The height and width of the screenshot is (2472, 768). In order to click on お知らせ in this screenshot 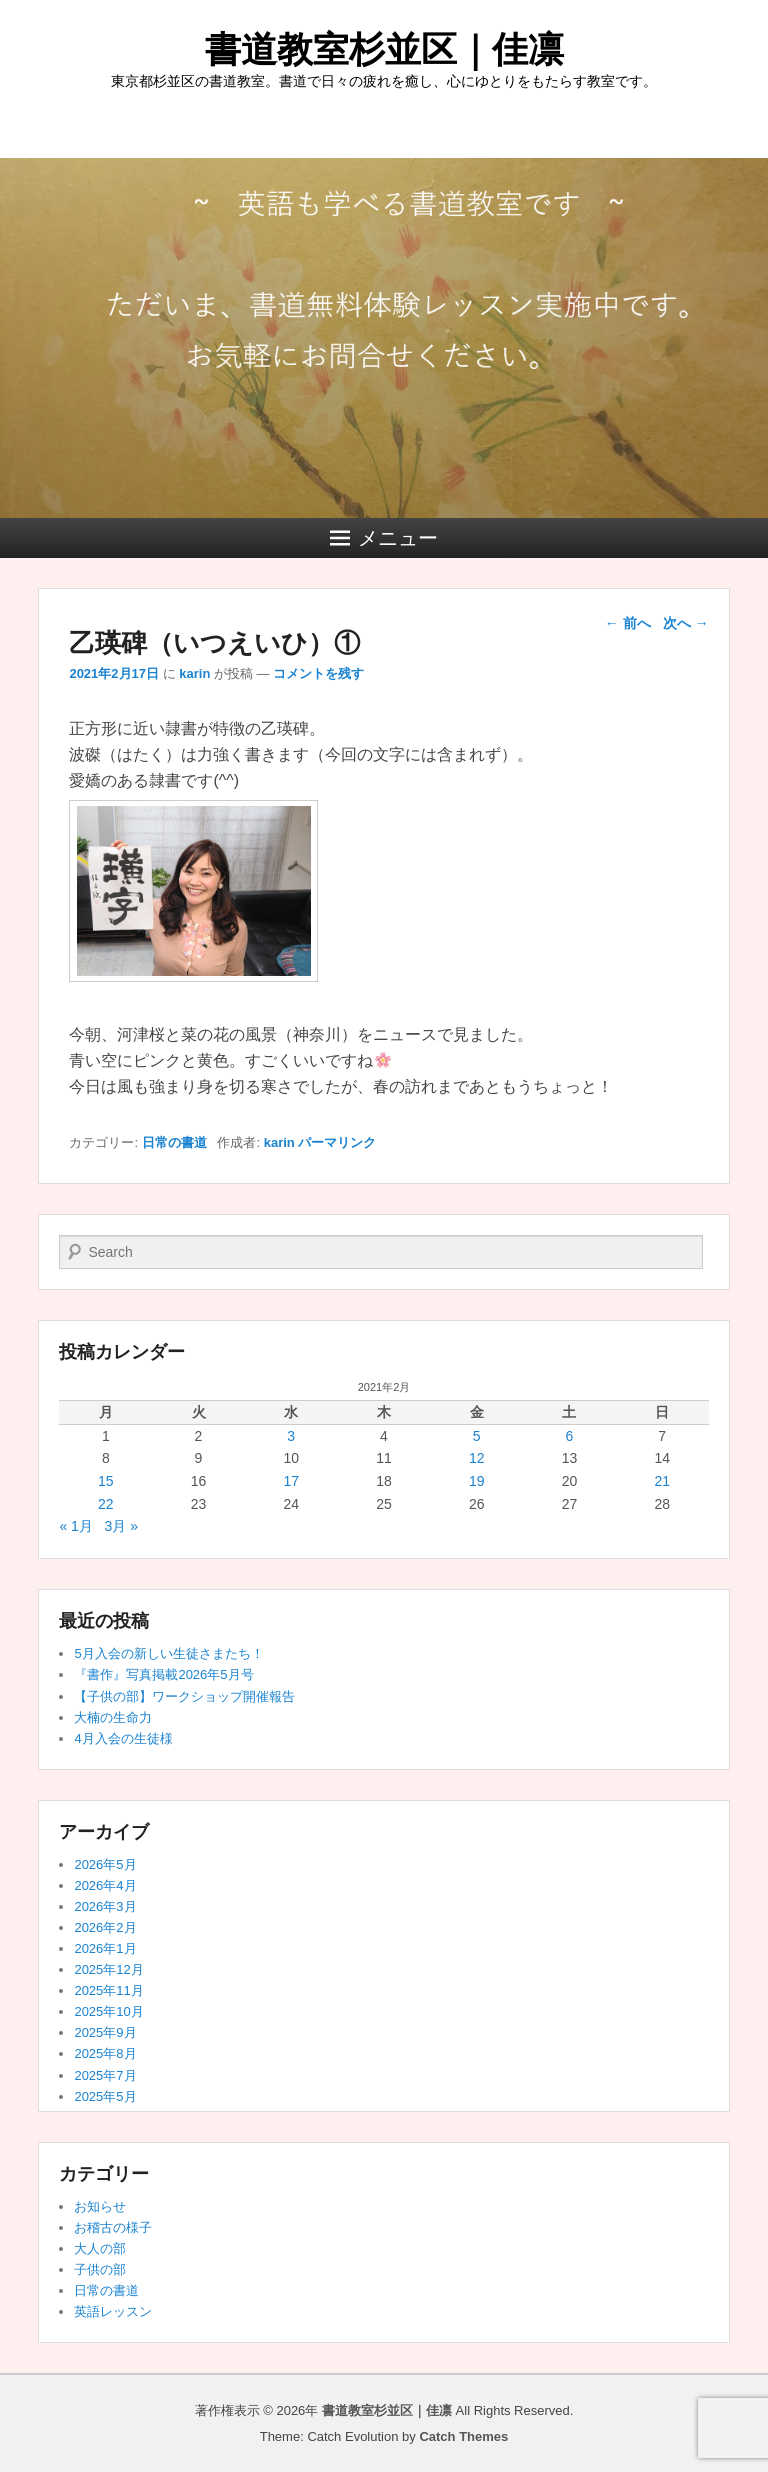, I will do `click(100, 2206)`.